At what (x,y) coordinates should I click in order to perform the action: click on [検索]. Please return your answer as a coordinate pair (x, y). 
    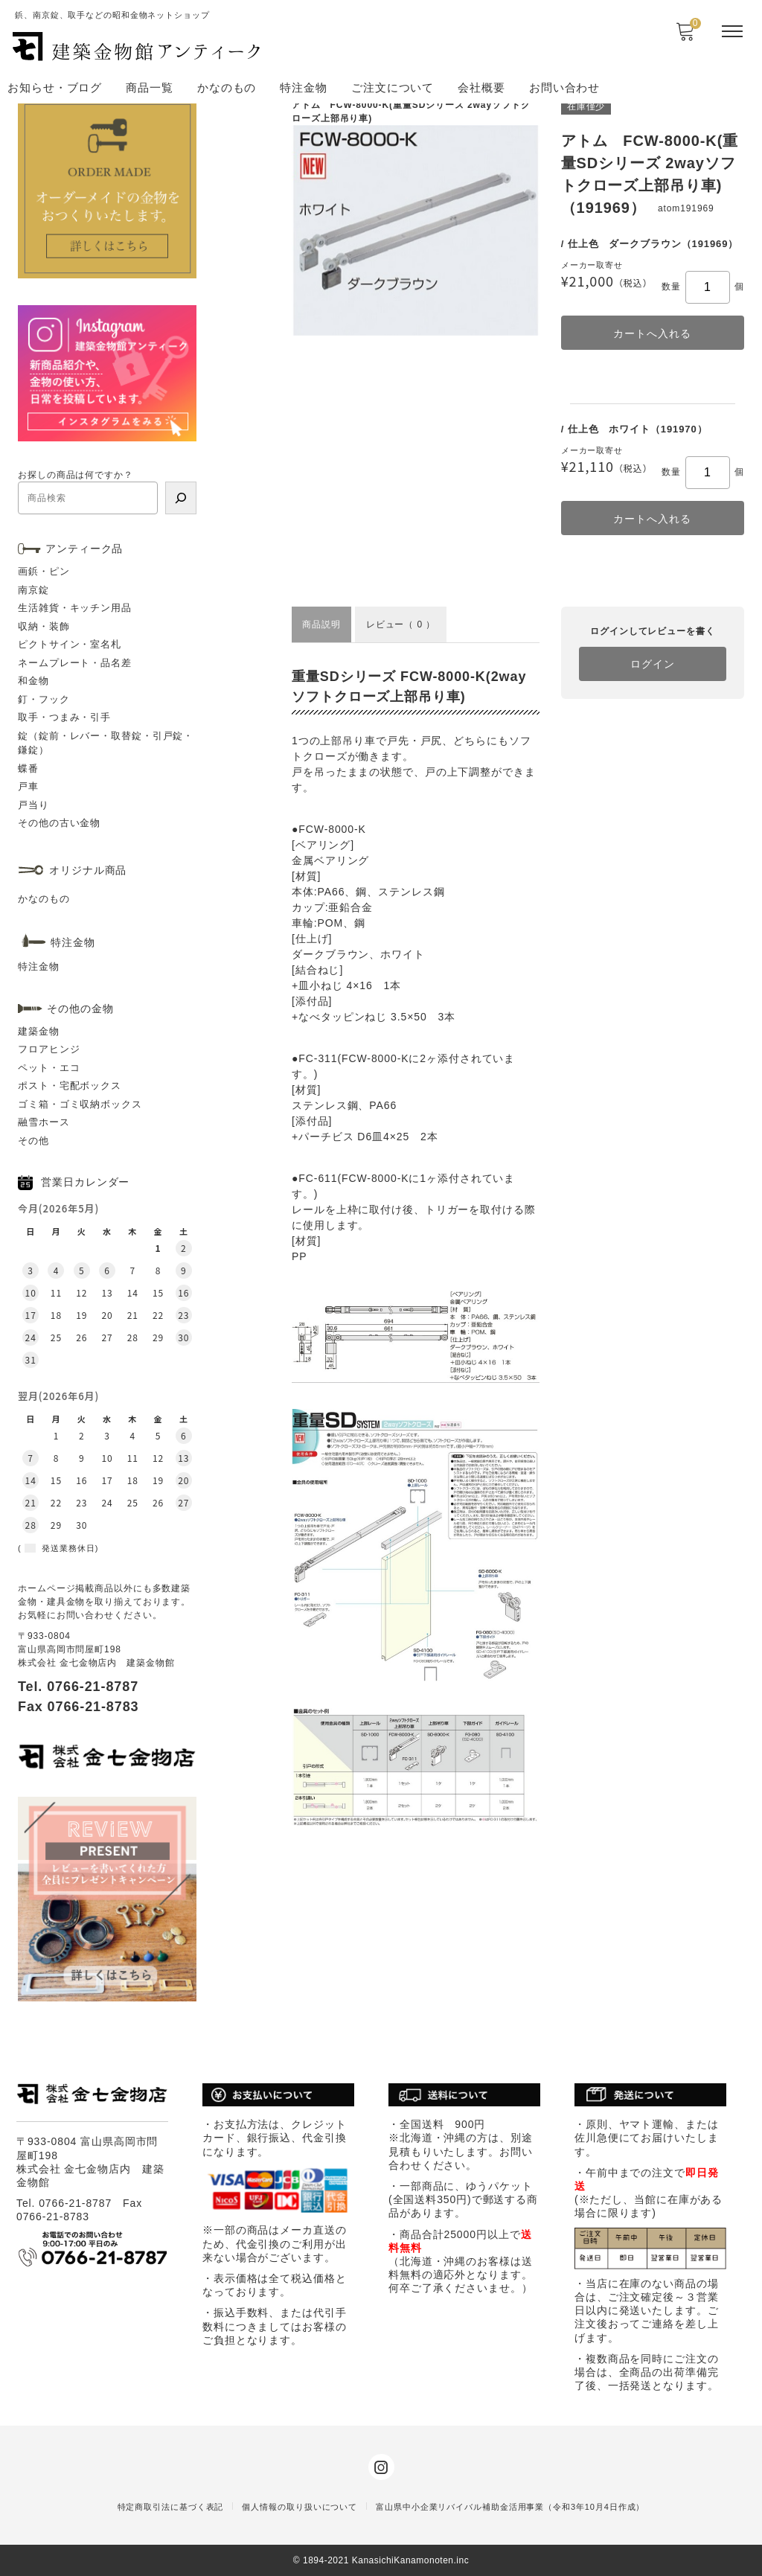
    Looking at the image, I should click on (180, 498).